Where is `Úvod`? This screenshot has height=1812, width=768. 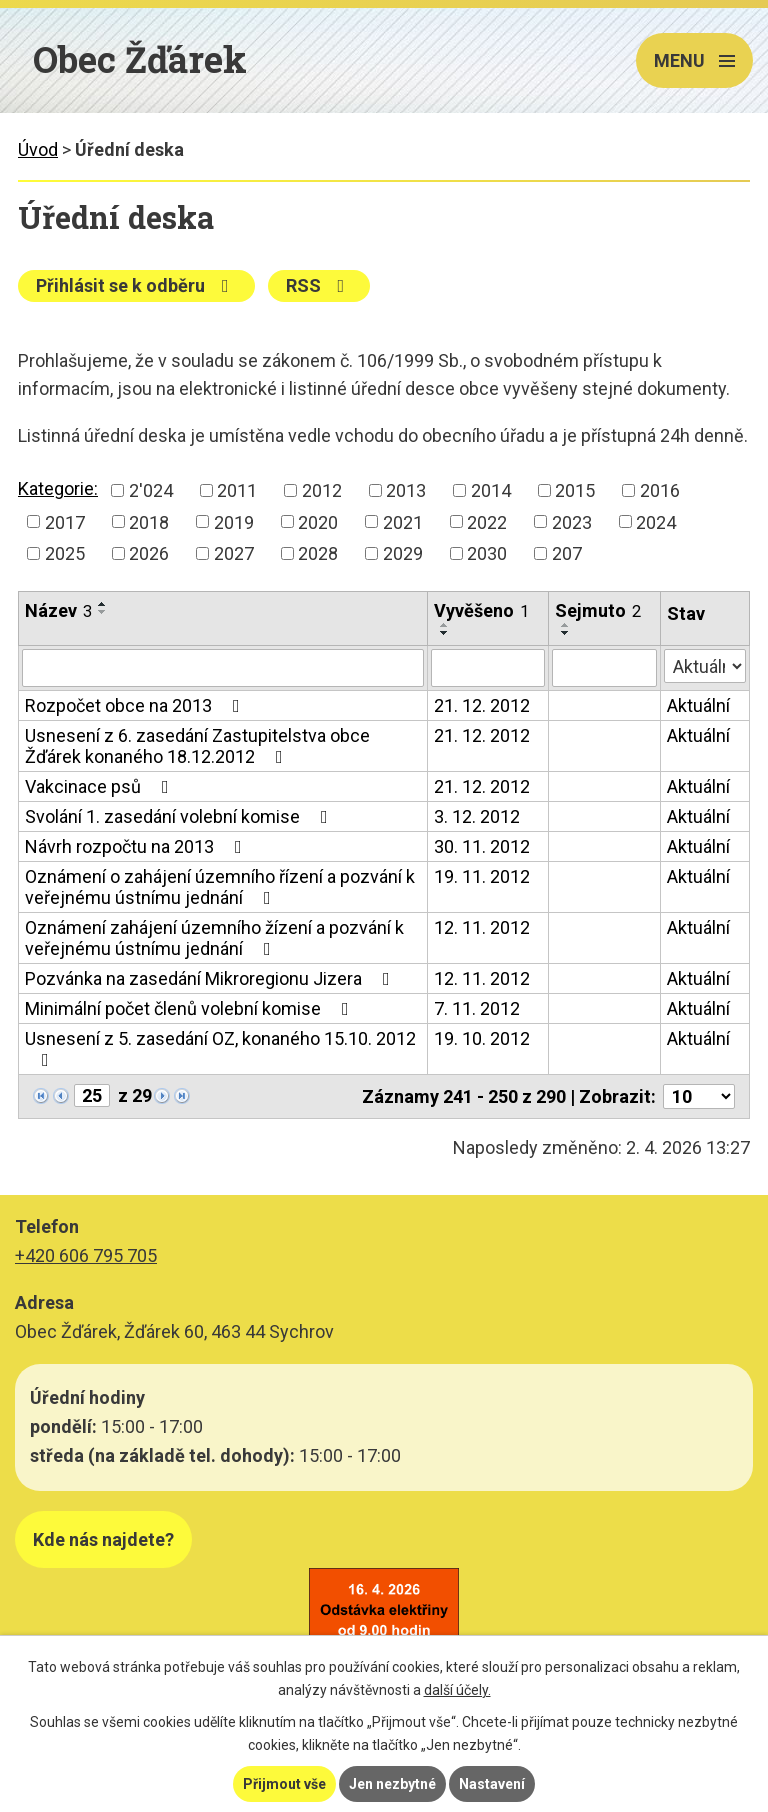 Úvod is located at coordinates (38, 149).